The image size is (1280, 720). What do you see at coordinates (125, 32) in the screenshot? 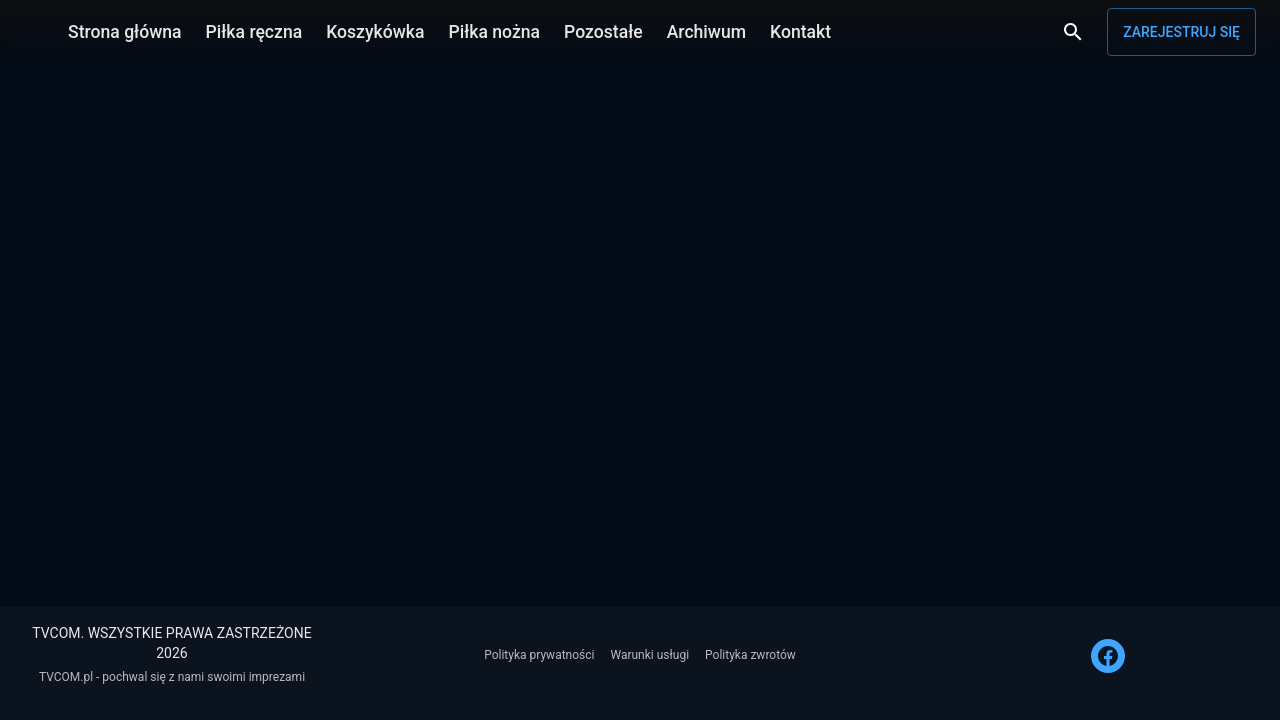
I see `Strona główna` at bounding box center [125, 32].